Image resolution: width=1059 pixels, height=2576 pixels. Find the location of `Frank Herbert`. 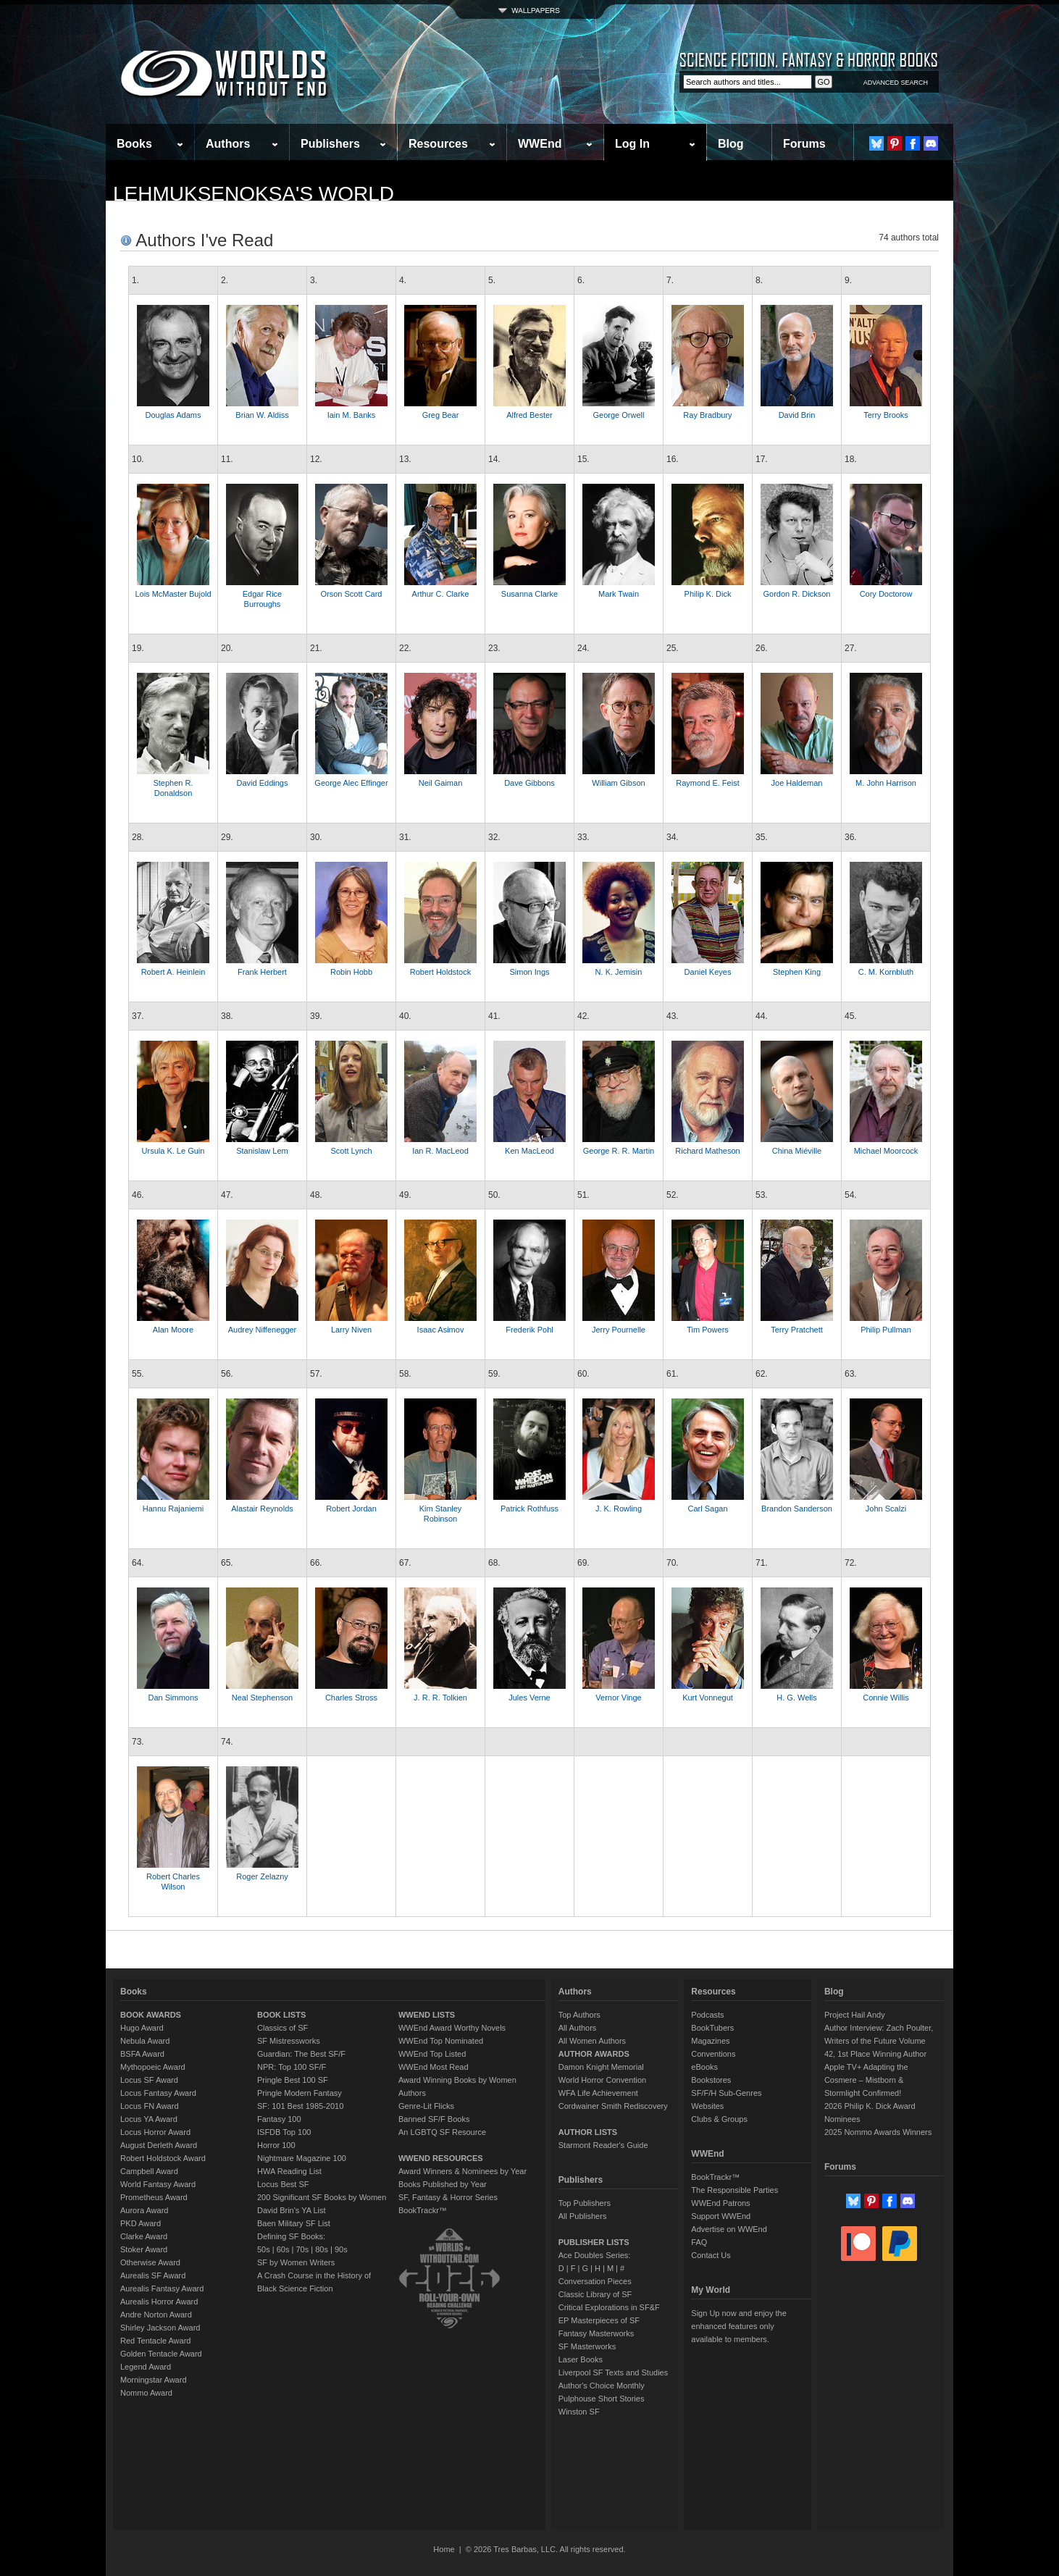

Frank Herbert is located at coordinates (262, 972).